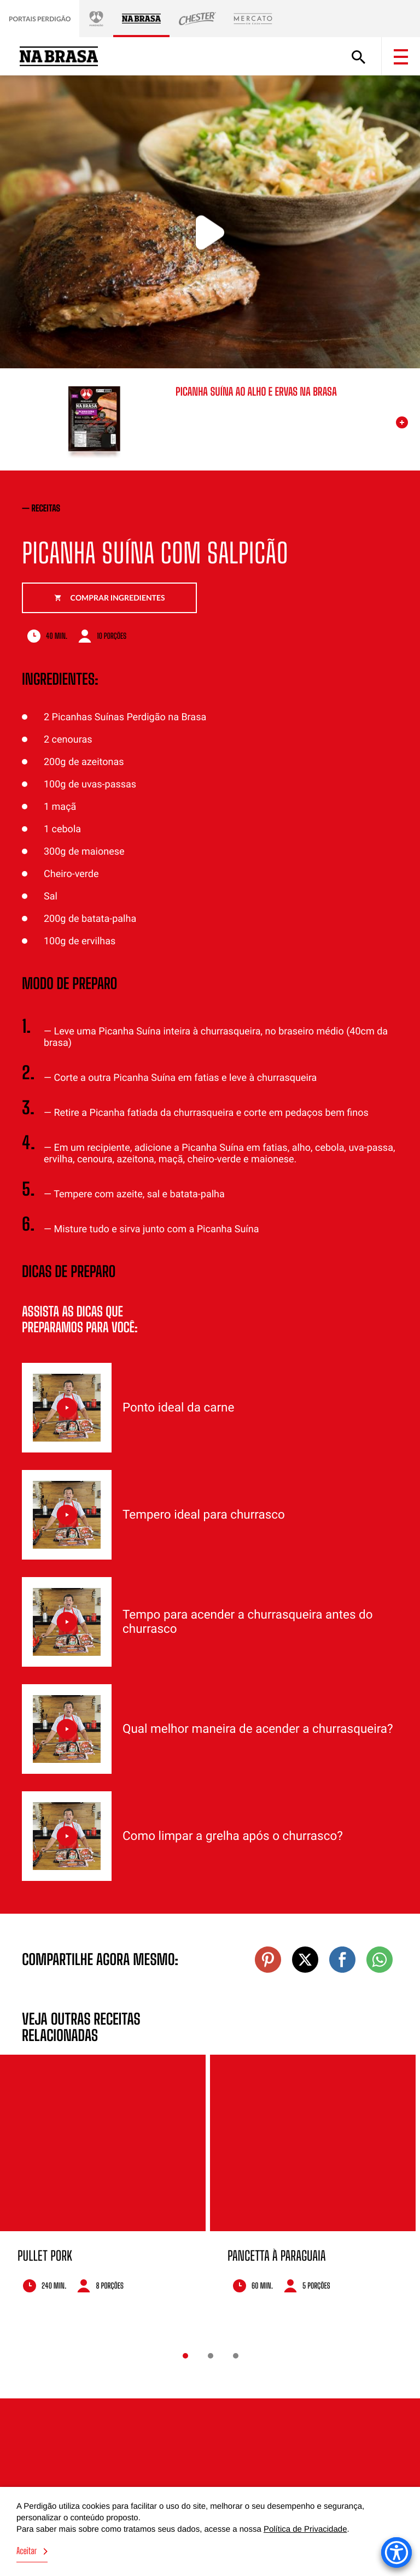 Image resolution: width=420 pixels, height=2576 pixels. I want to click on 1 [button], so click(185, 2356).